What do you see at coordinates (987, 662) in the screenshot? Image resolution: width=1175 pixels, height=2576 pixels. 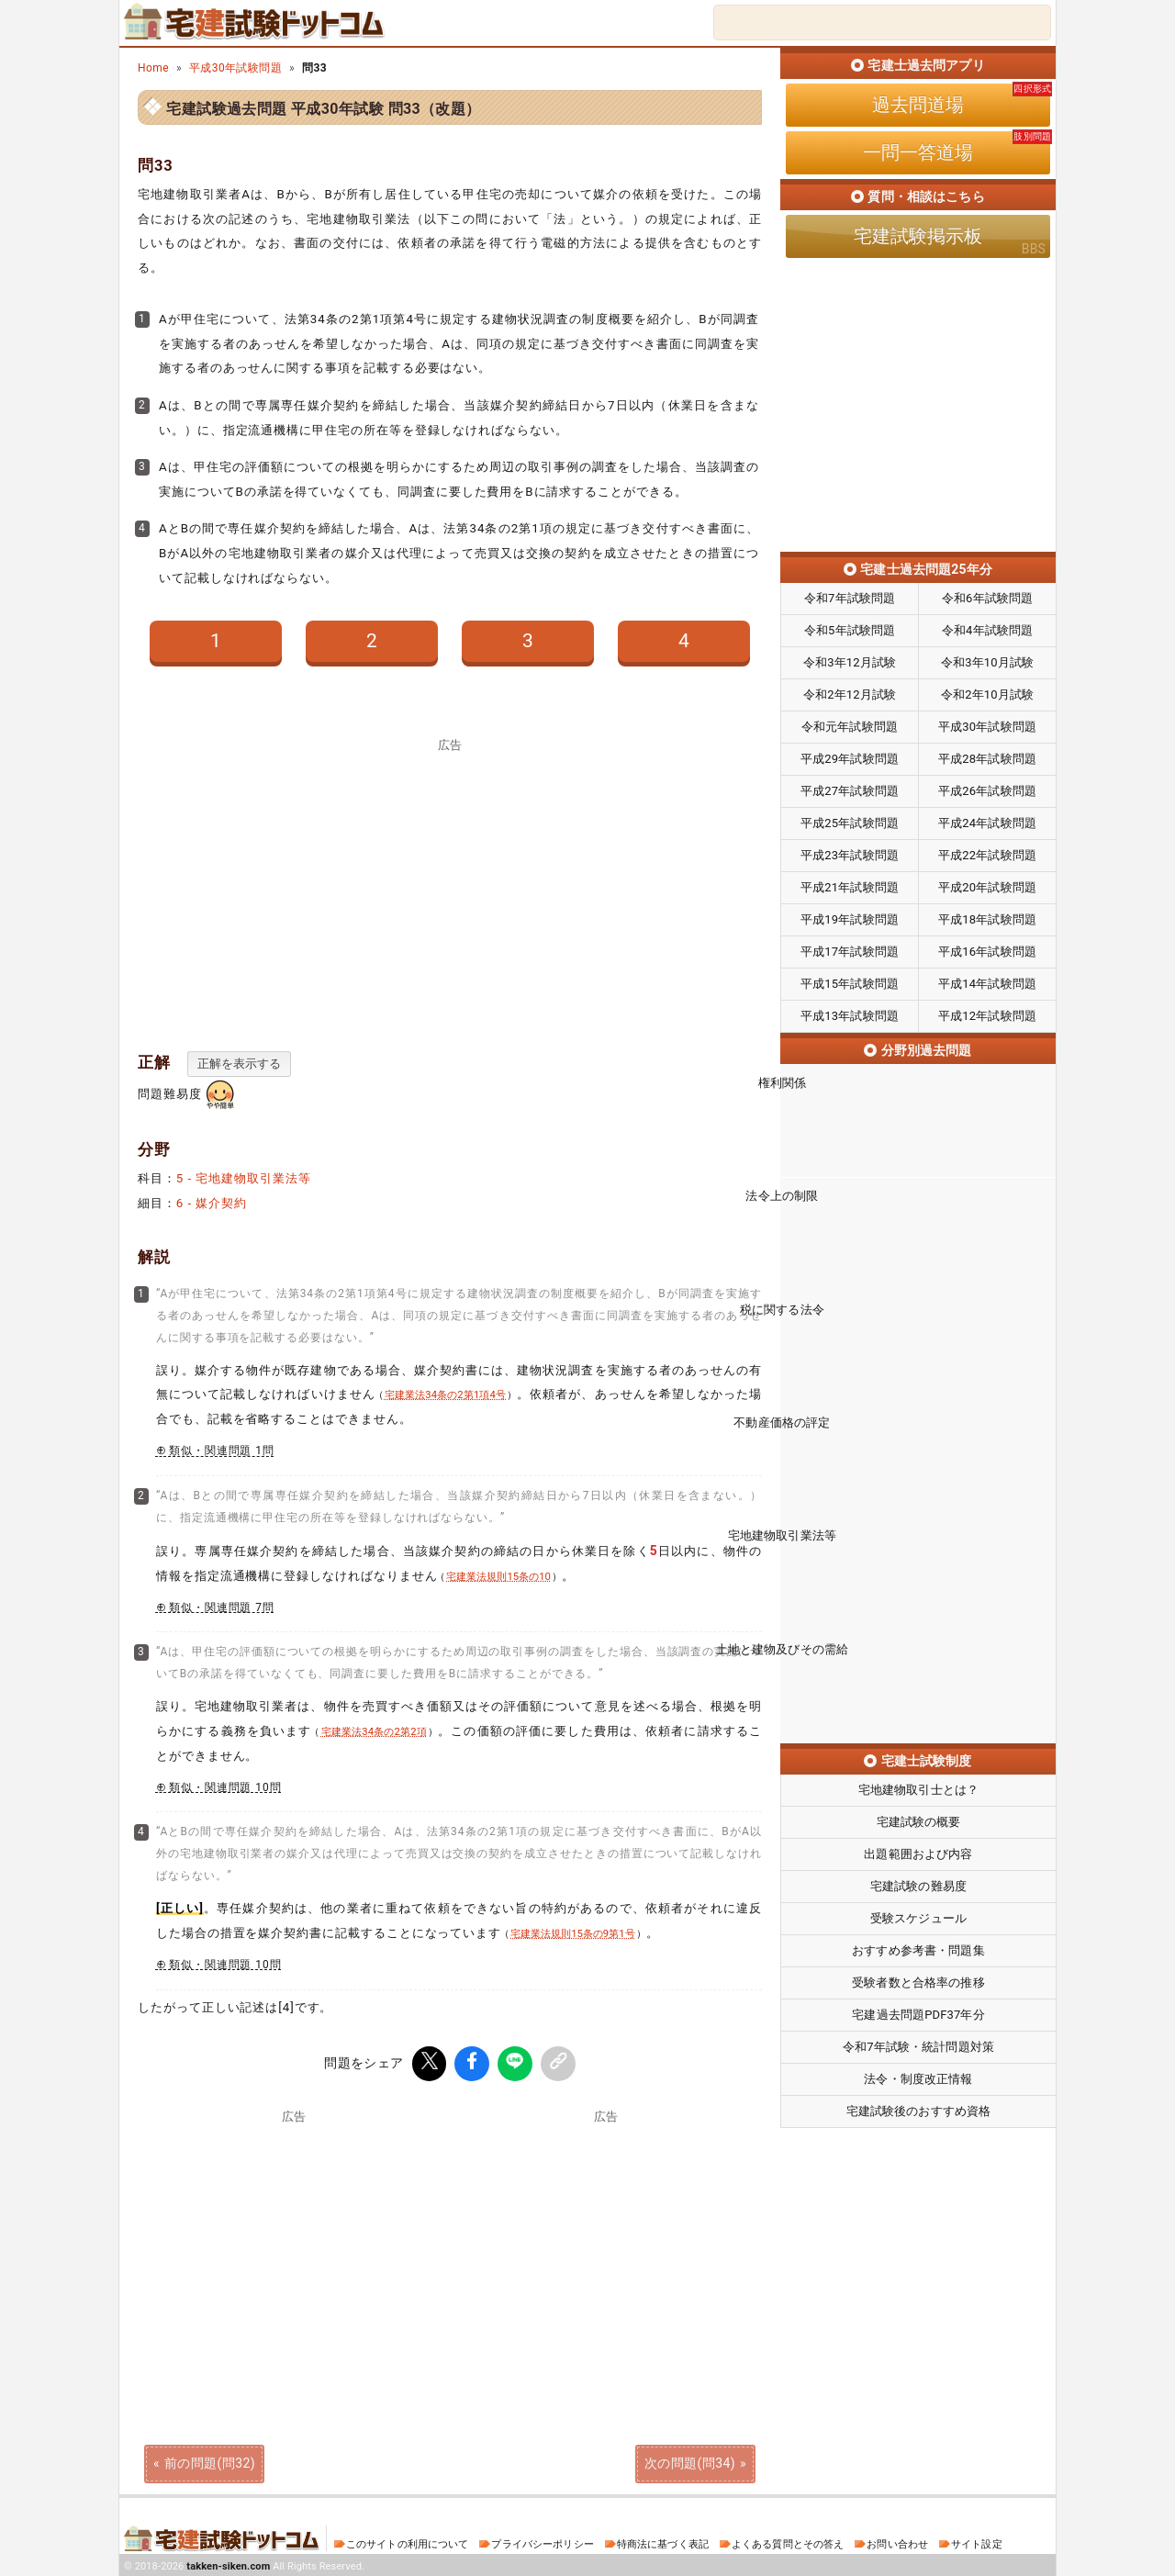 I see `令和3年10月試験` at bounding box center [987, 662].